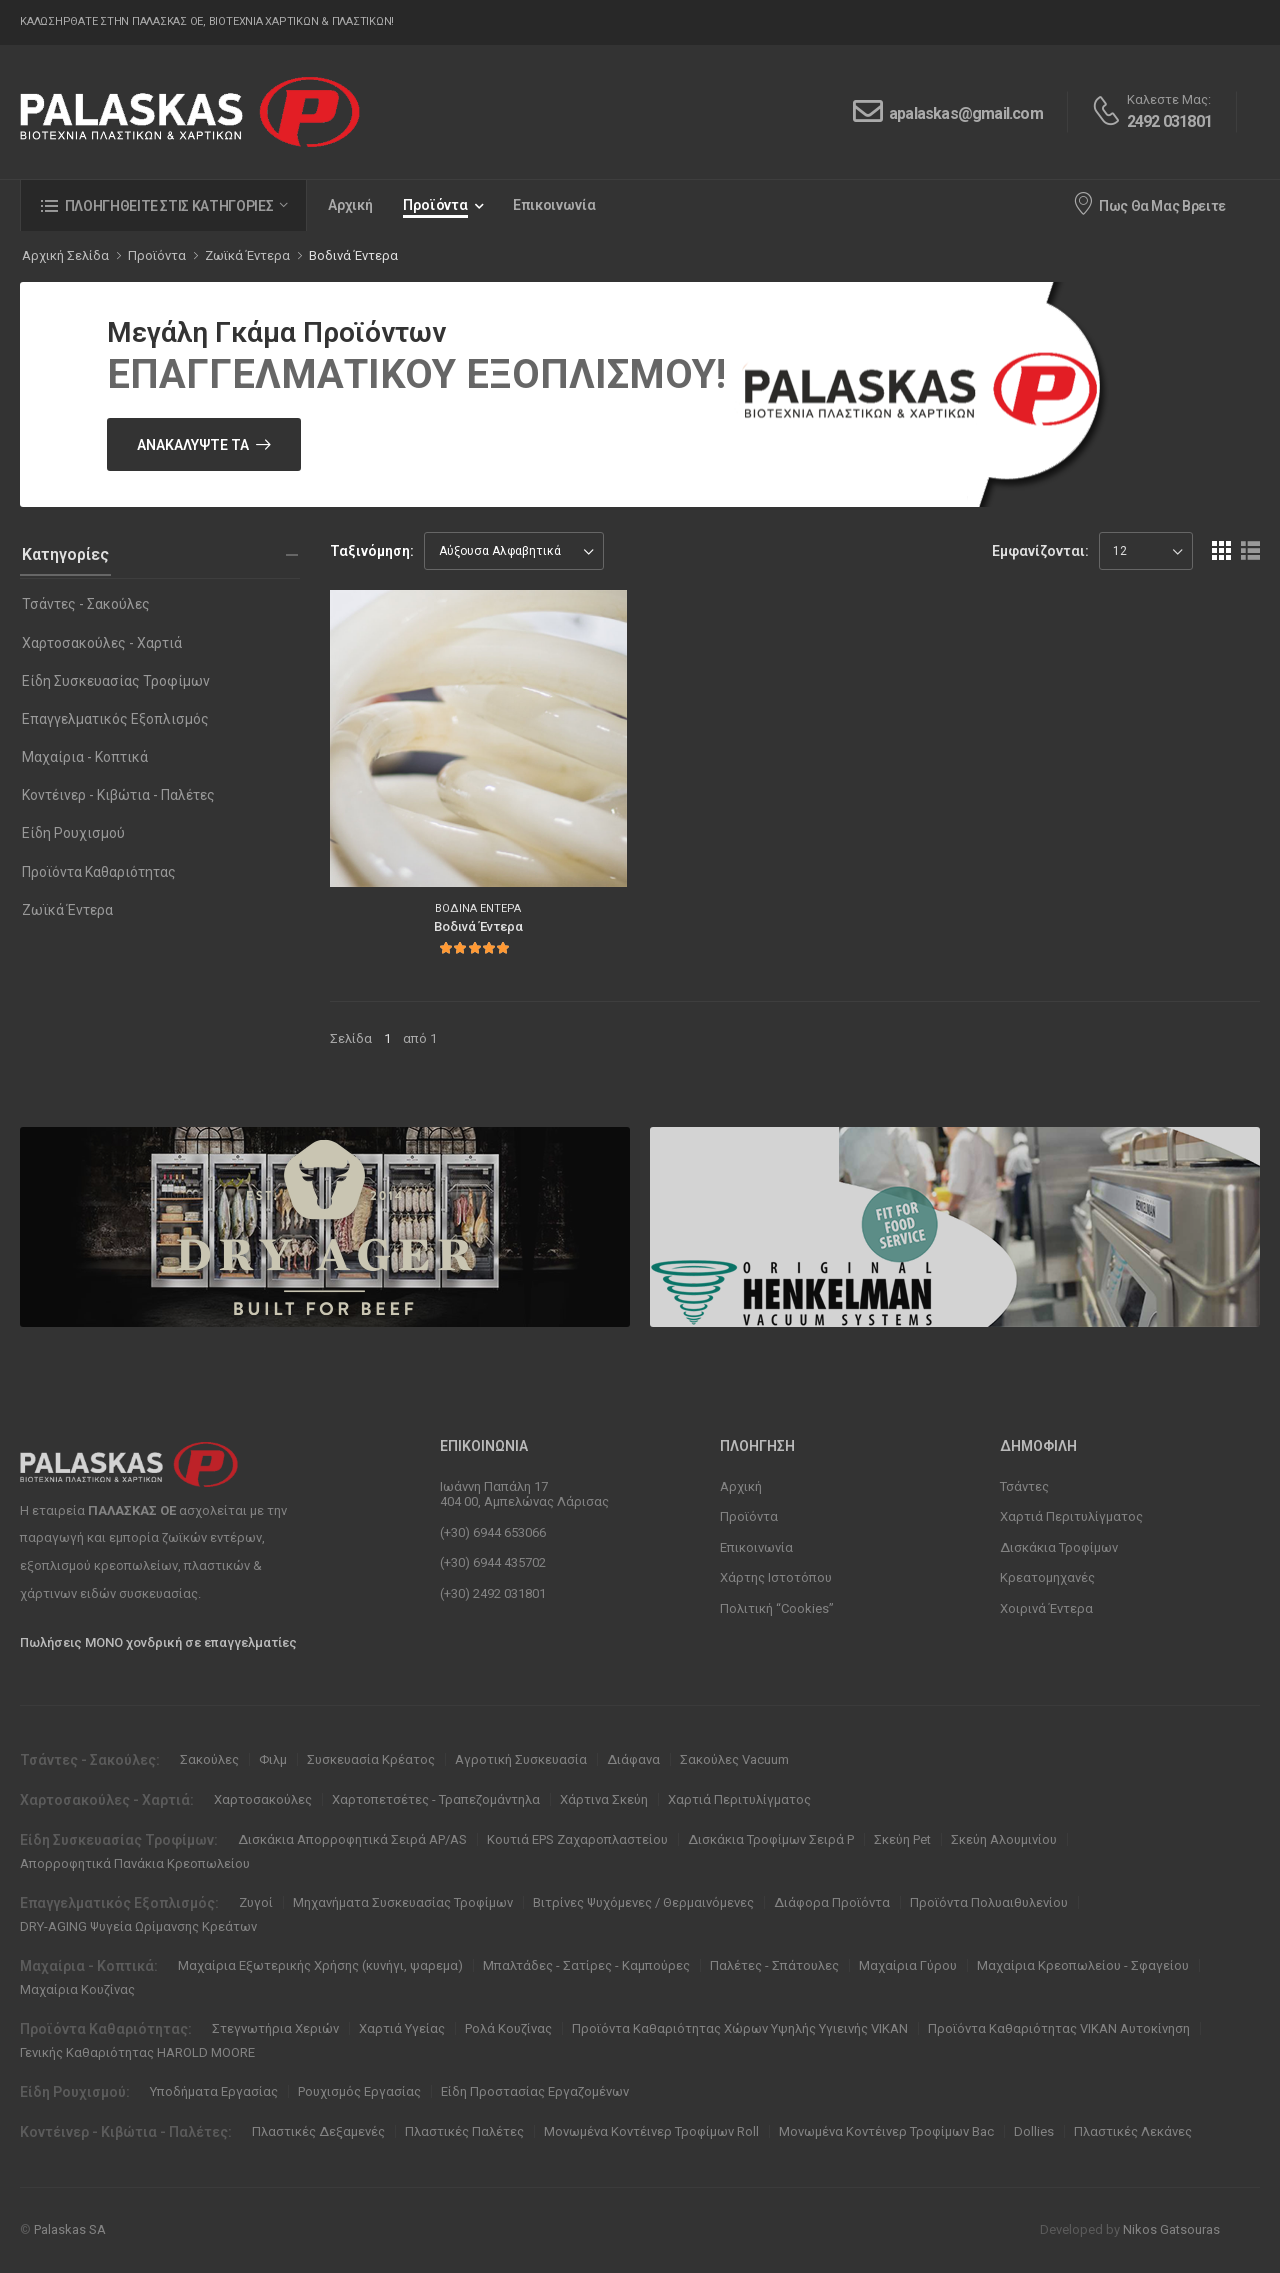  Describe the element at coordinates (435, 205) in the screenshot. I see `Προϊόντα` at that location.